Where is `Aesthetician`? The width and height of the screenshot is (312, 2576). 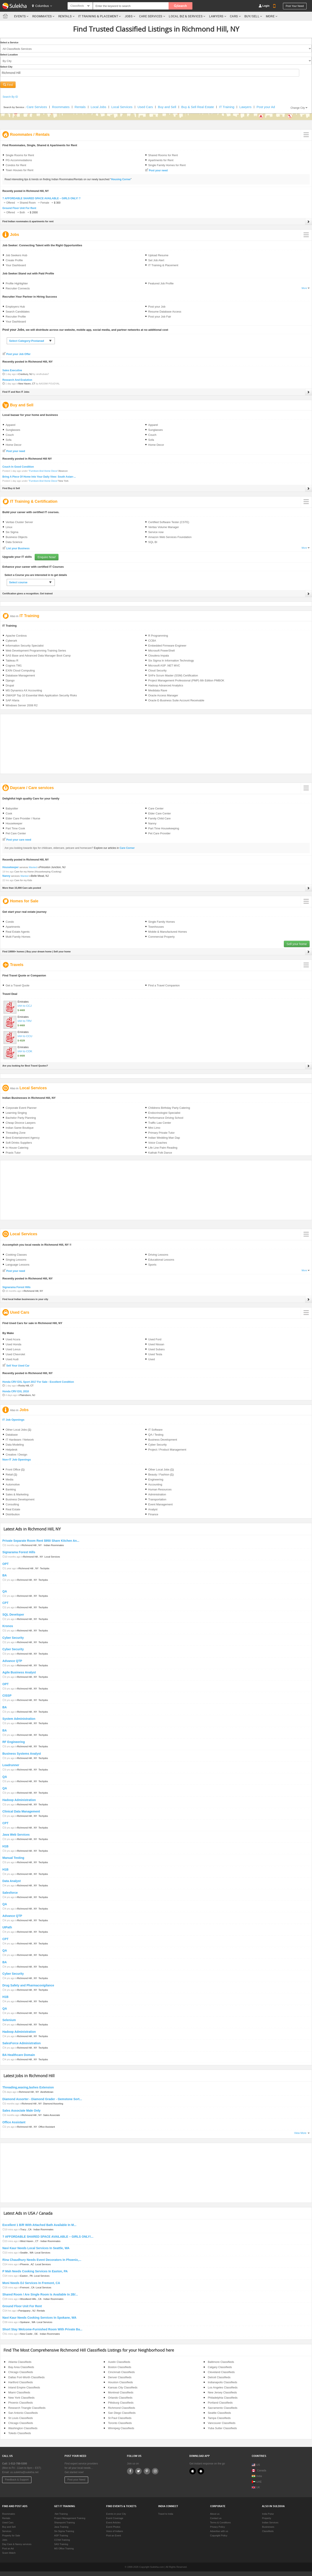 Aesthetician is located at coordinates (46, 2092).